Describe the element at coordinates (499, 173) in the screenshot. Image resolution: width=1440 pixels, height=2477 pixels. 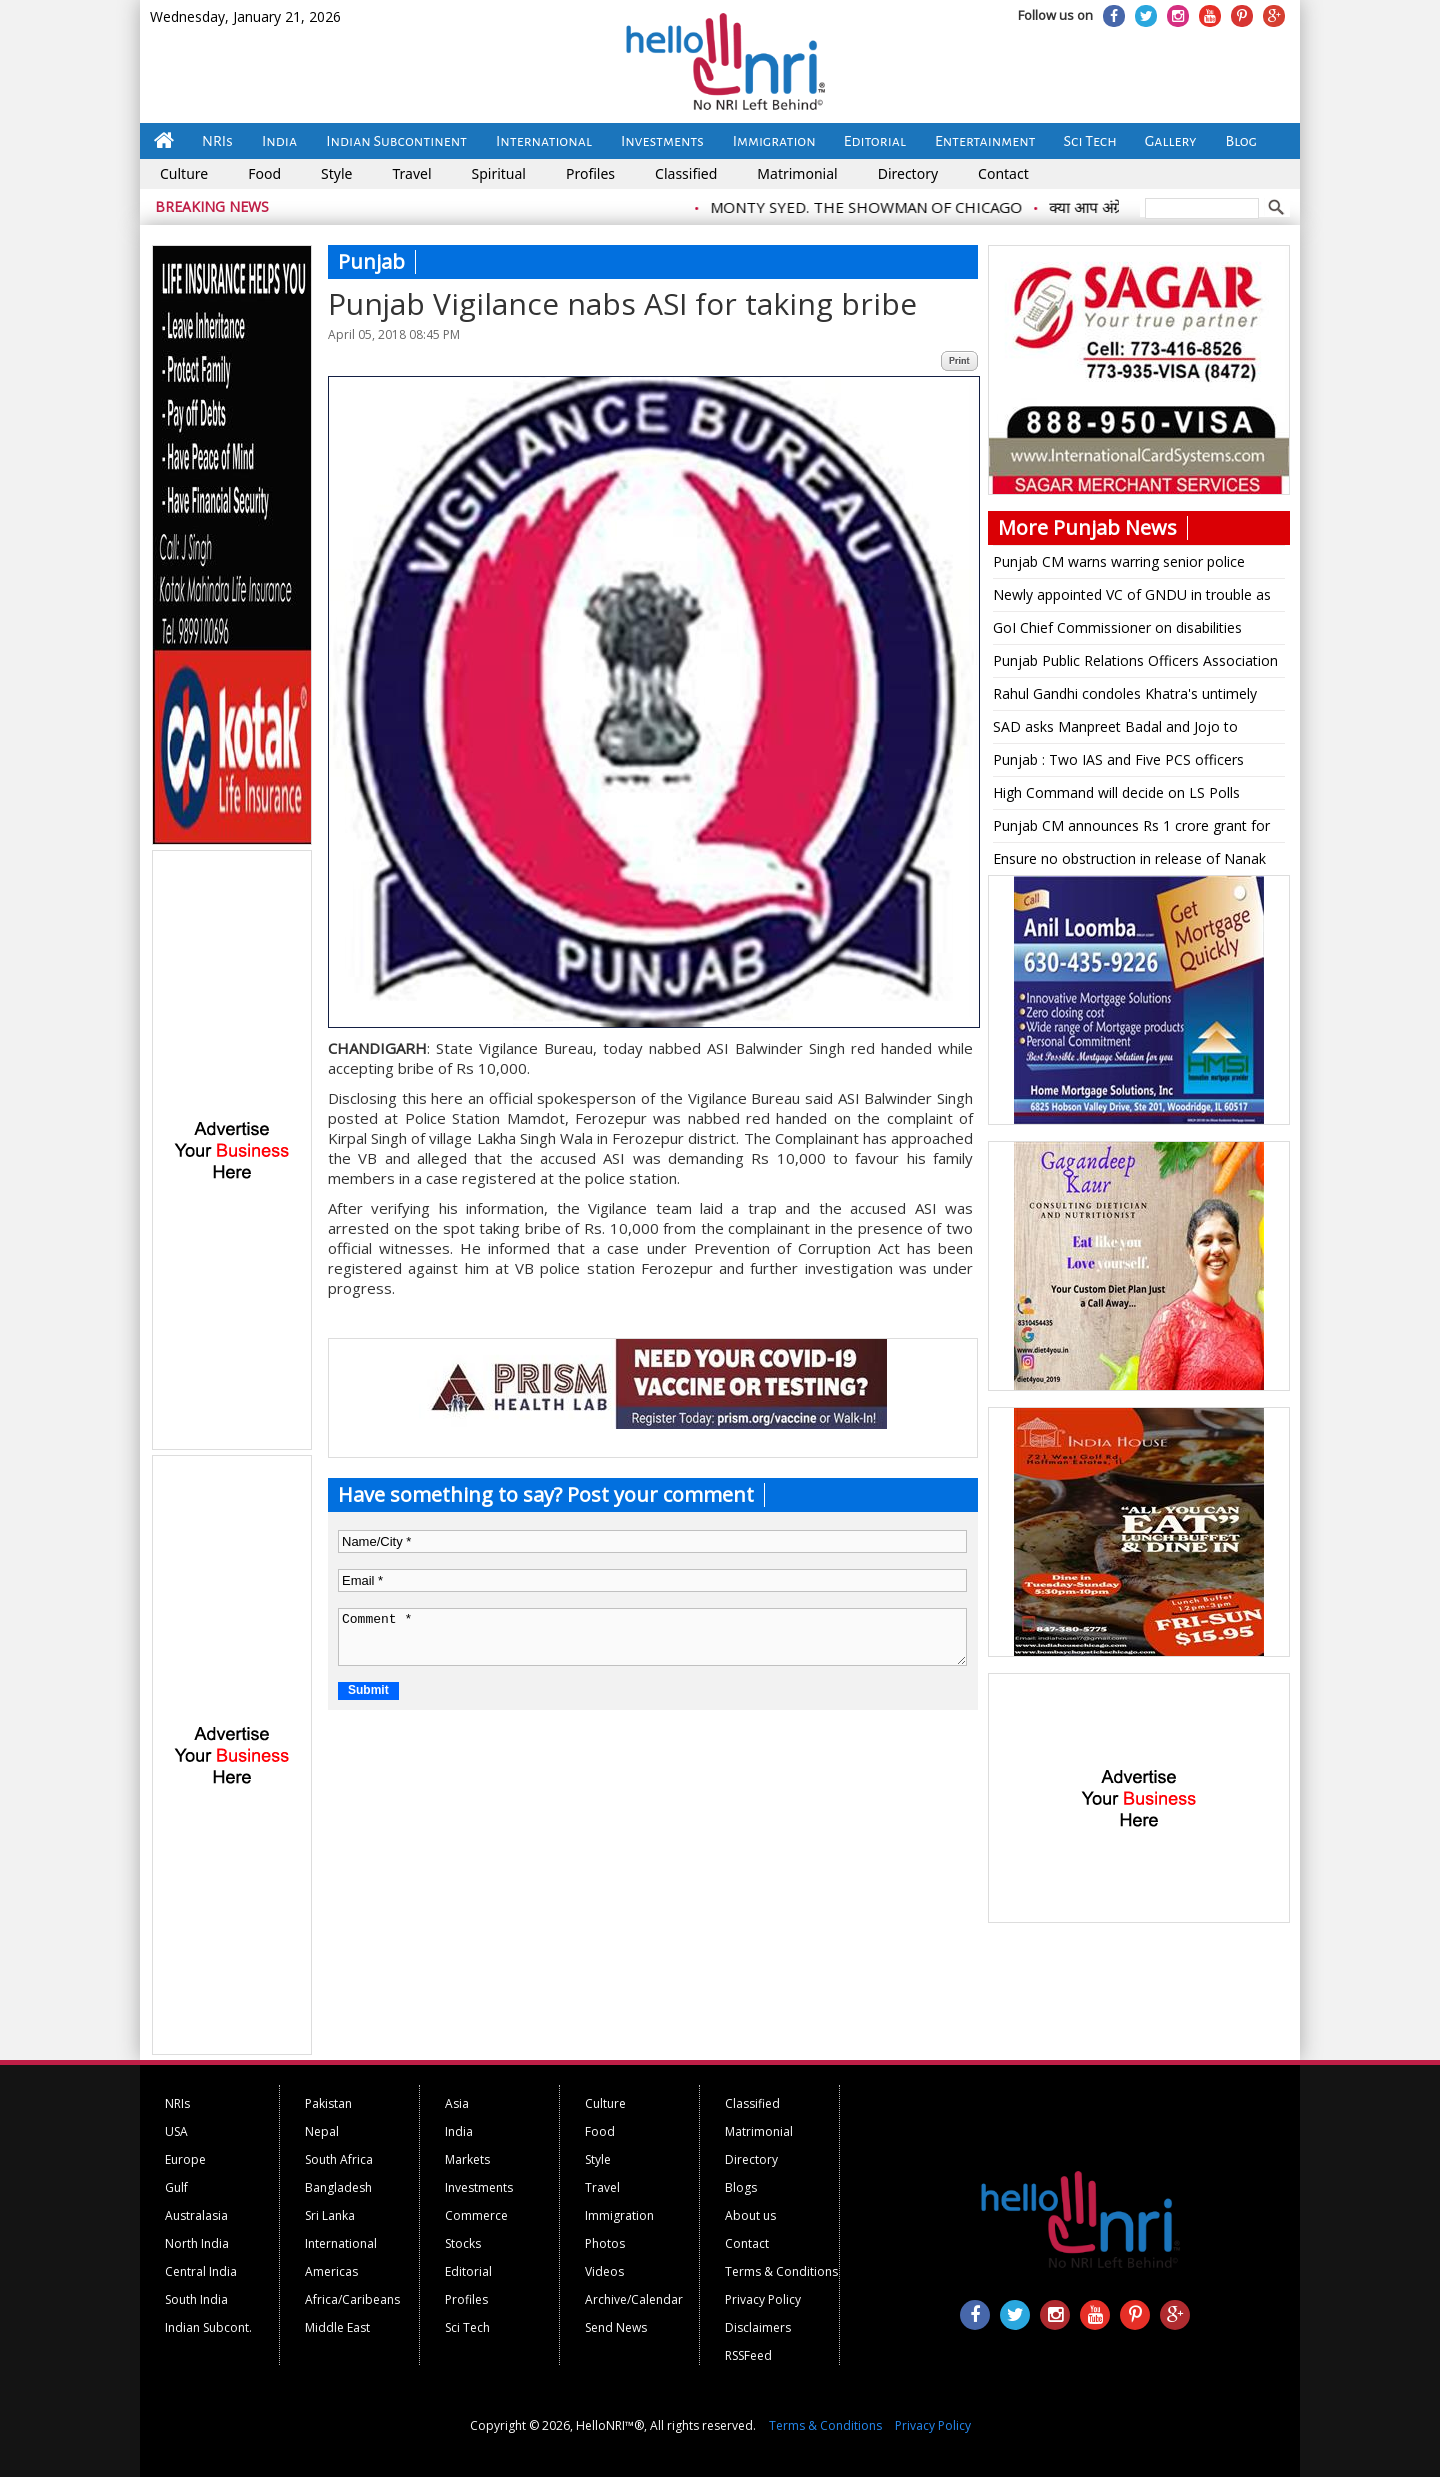
I see `Spiritual` at that location.